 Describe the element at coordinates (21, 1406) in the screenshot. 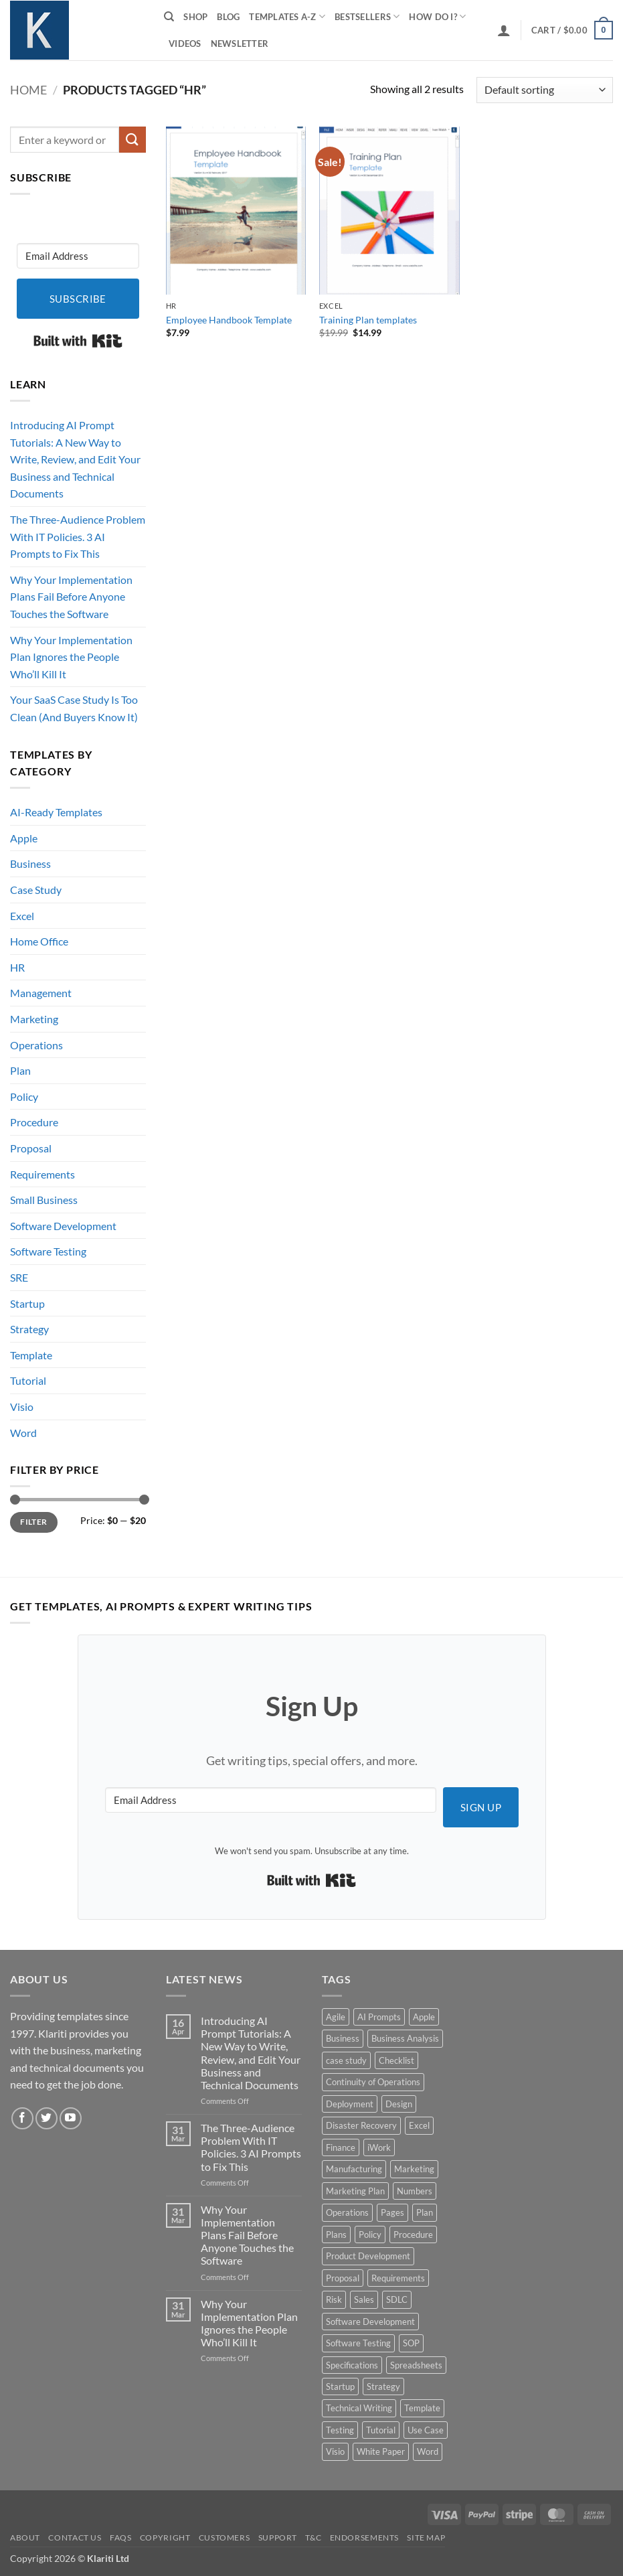

I see `Visio` at that location.